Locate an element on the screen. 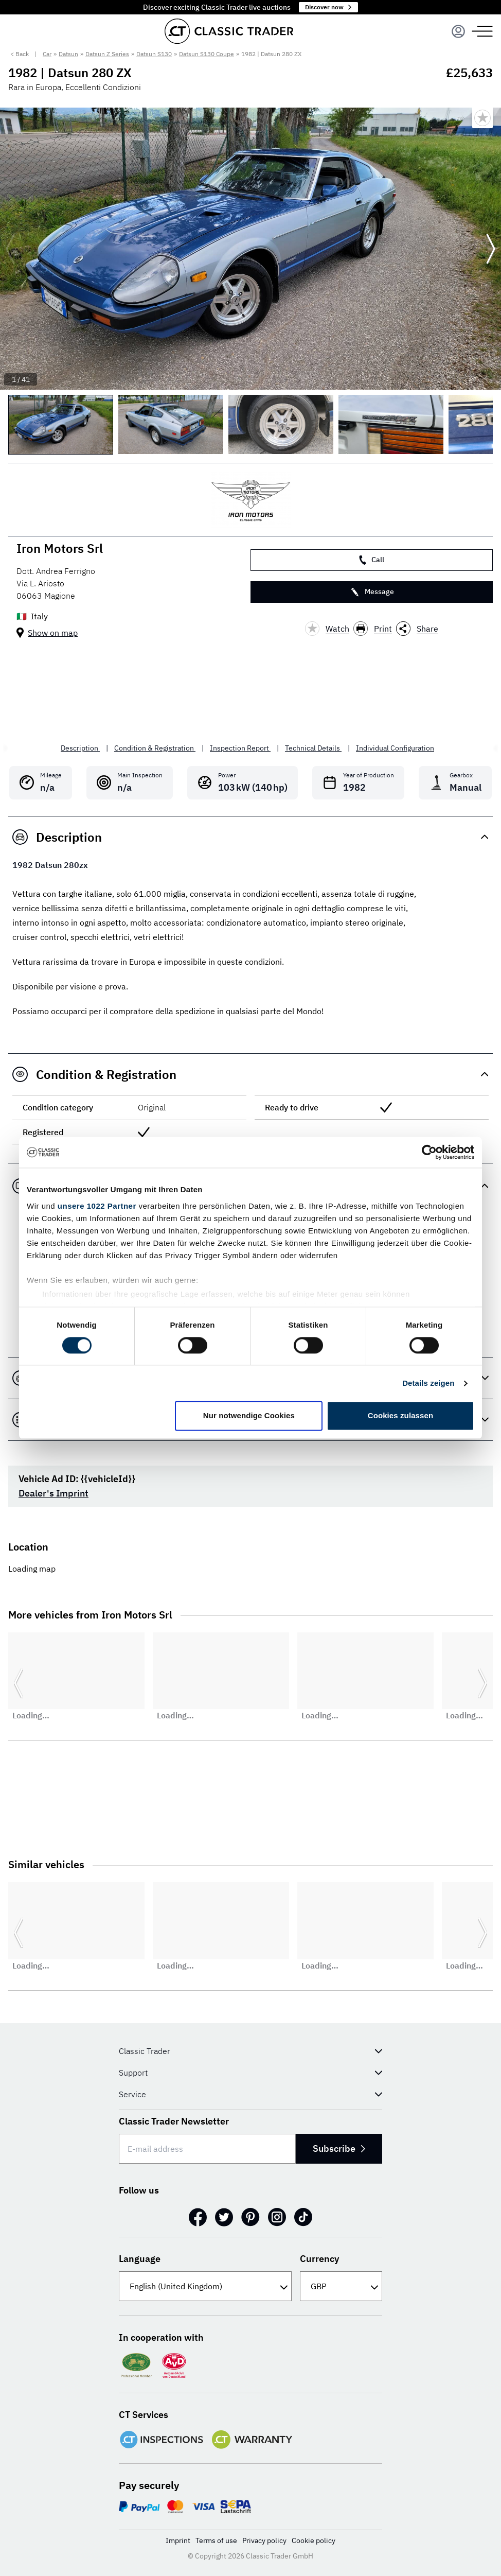 The width and height of the screenshot is (501, 2576). [TikTok] is located at coordinates (303, 2217).